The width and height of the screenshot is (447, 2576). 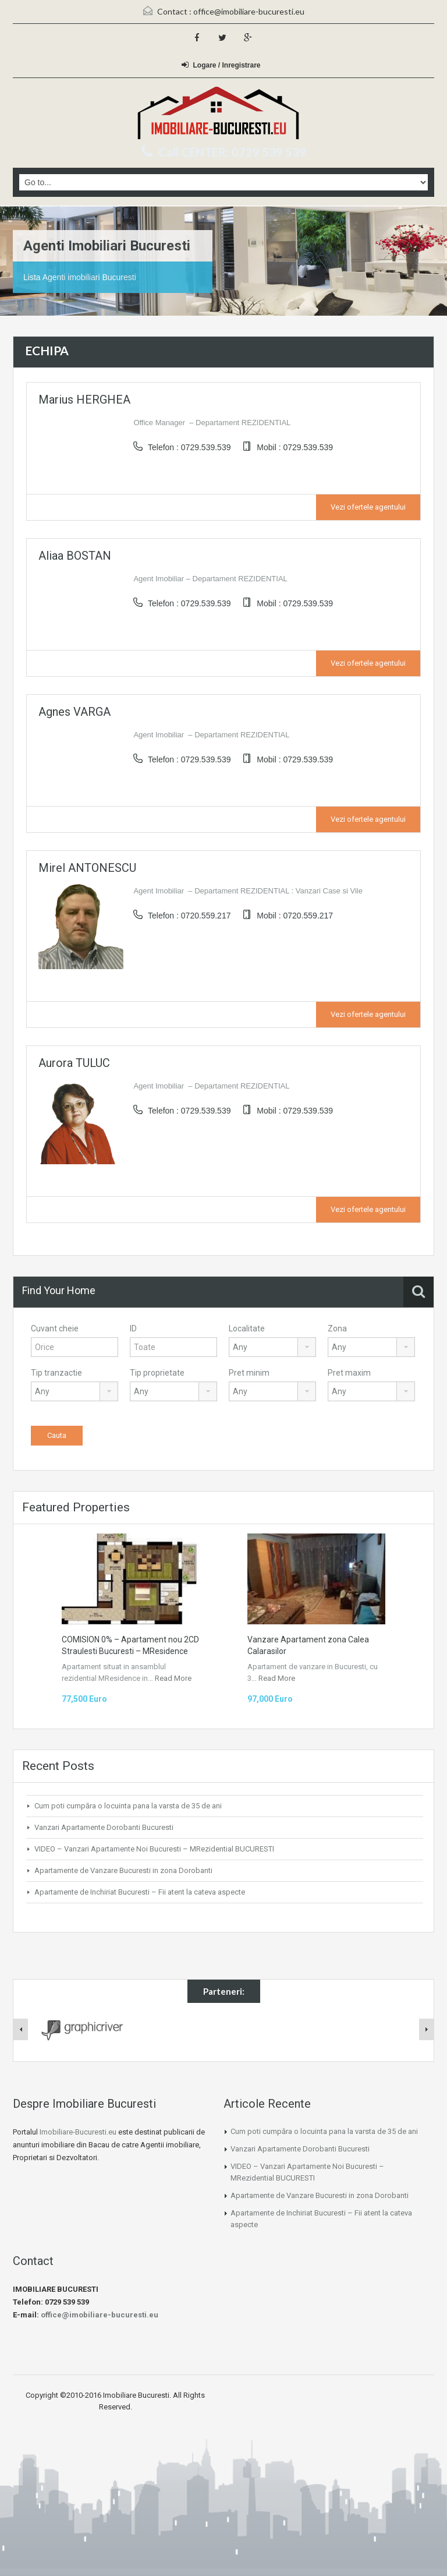 I want to click on Imobiliare-Bucuresti.eu, so click(x=78, y=2132).